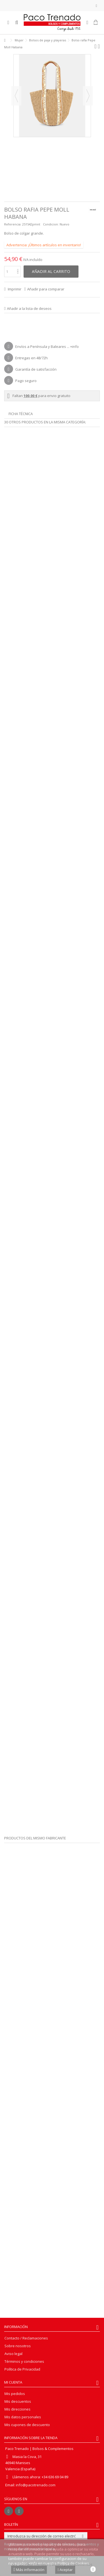 This screenshot has height=2576, width=104. I want to click on Añadir a la lista de deseos, so click(29, 308).